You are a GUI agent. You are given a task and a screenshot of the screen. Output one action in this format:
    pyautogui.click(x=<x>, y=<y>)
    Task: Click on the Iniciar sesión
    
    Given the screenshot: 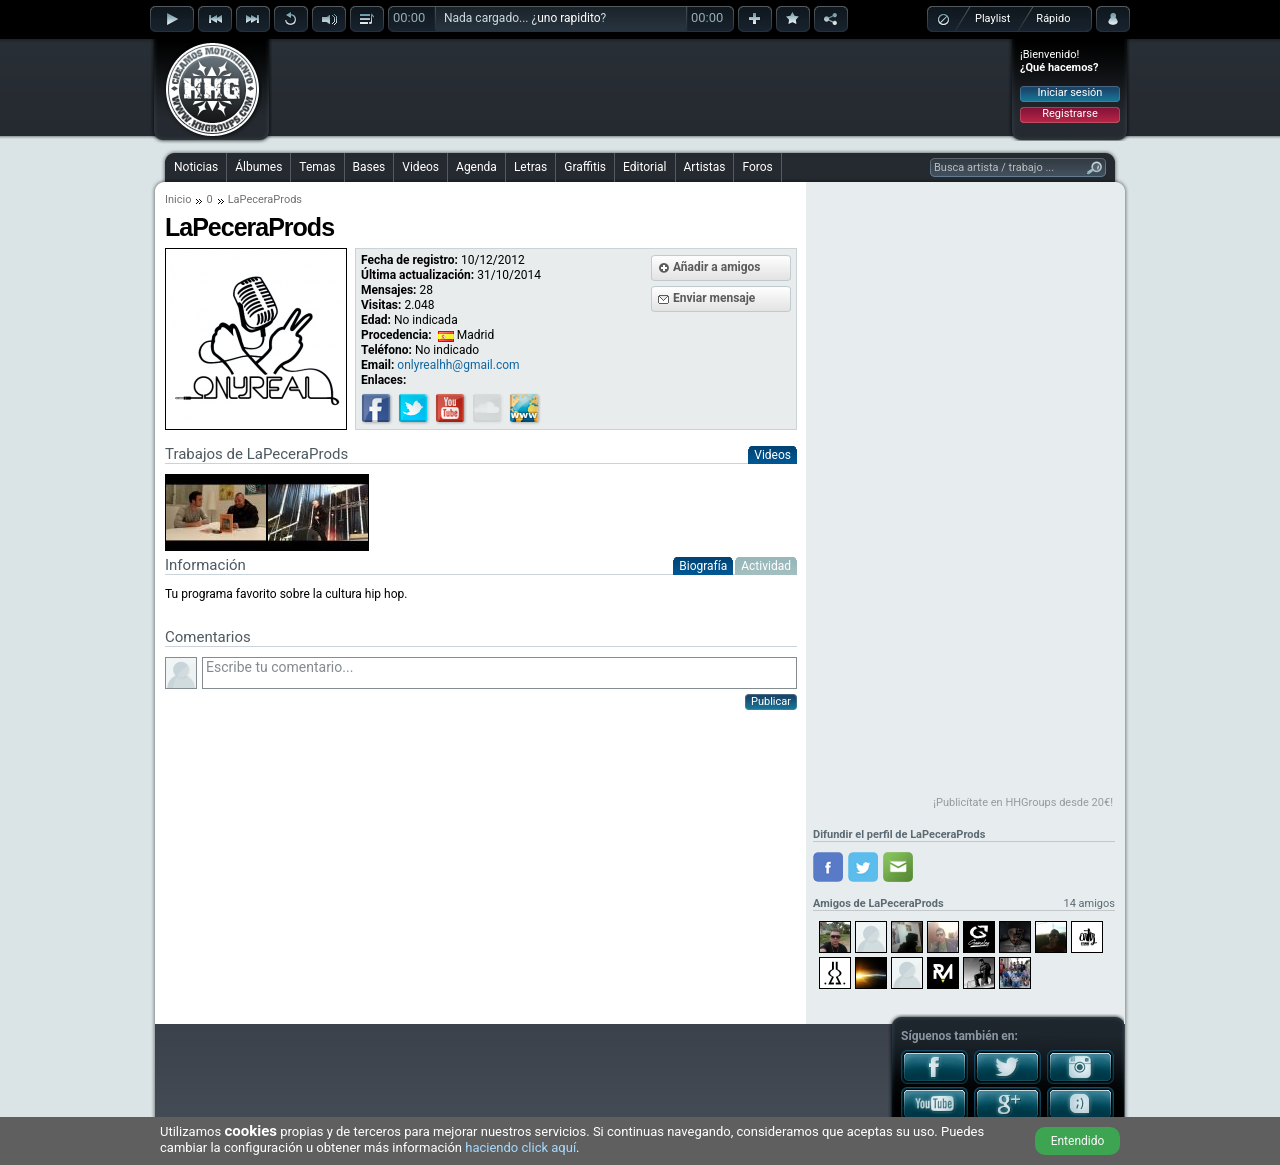 What is the action you would take?
    pyautogui.click(x=1070, y=92)
    